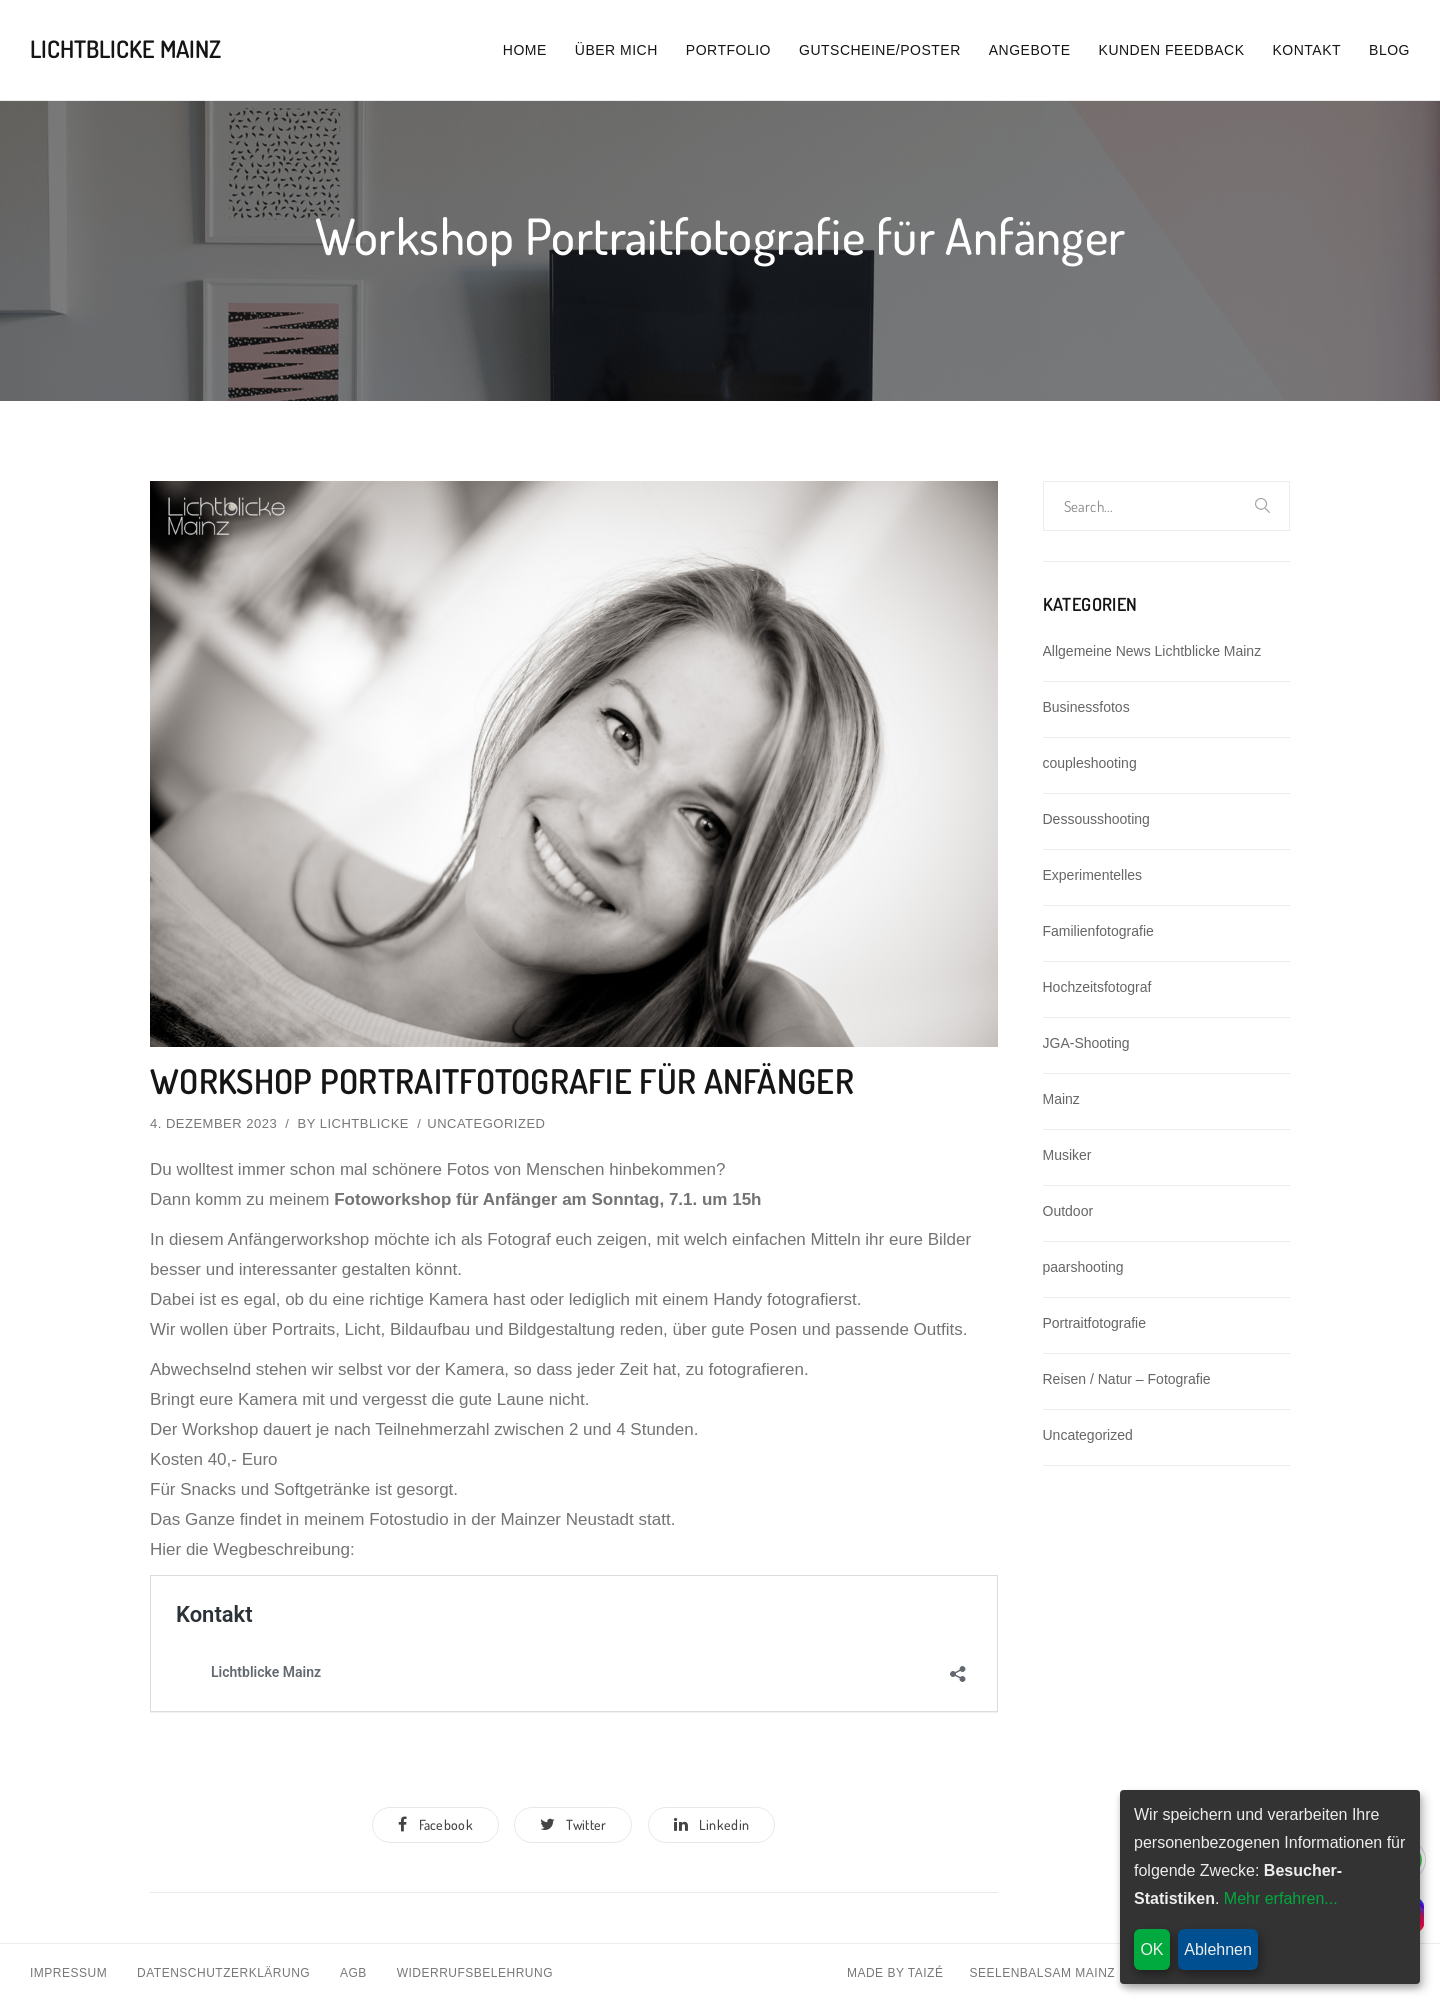 The width and height of the screenshot is (1440, 2004). Describe the element at coordinates (525, 50) in the screenshot. I see `Home` at that location.